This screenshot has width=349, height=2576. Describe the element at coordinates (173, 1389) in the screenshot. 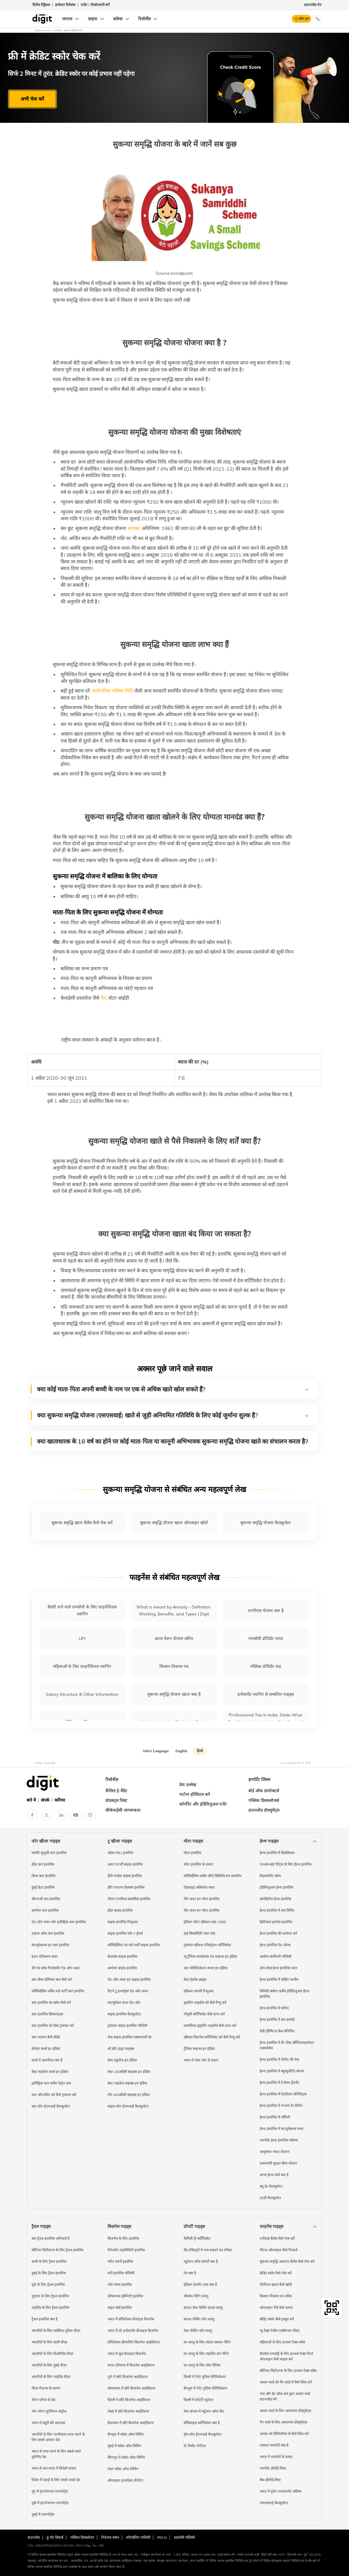

I see `क्या कोई माता-पिता अपनी बच्ची के नाम पर एक से अधिक खाते खोल सकते हैं?` at that location.